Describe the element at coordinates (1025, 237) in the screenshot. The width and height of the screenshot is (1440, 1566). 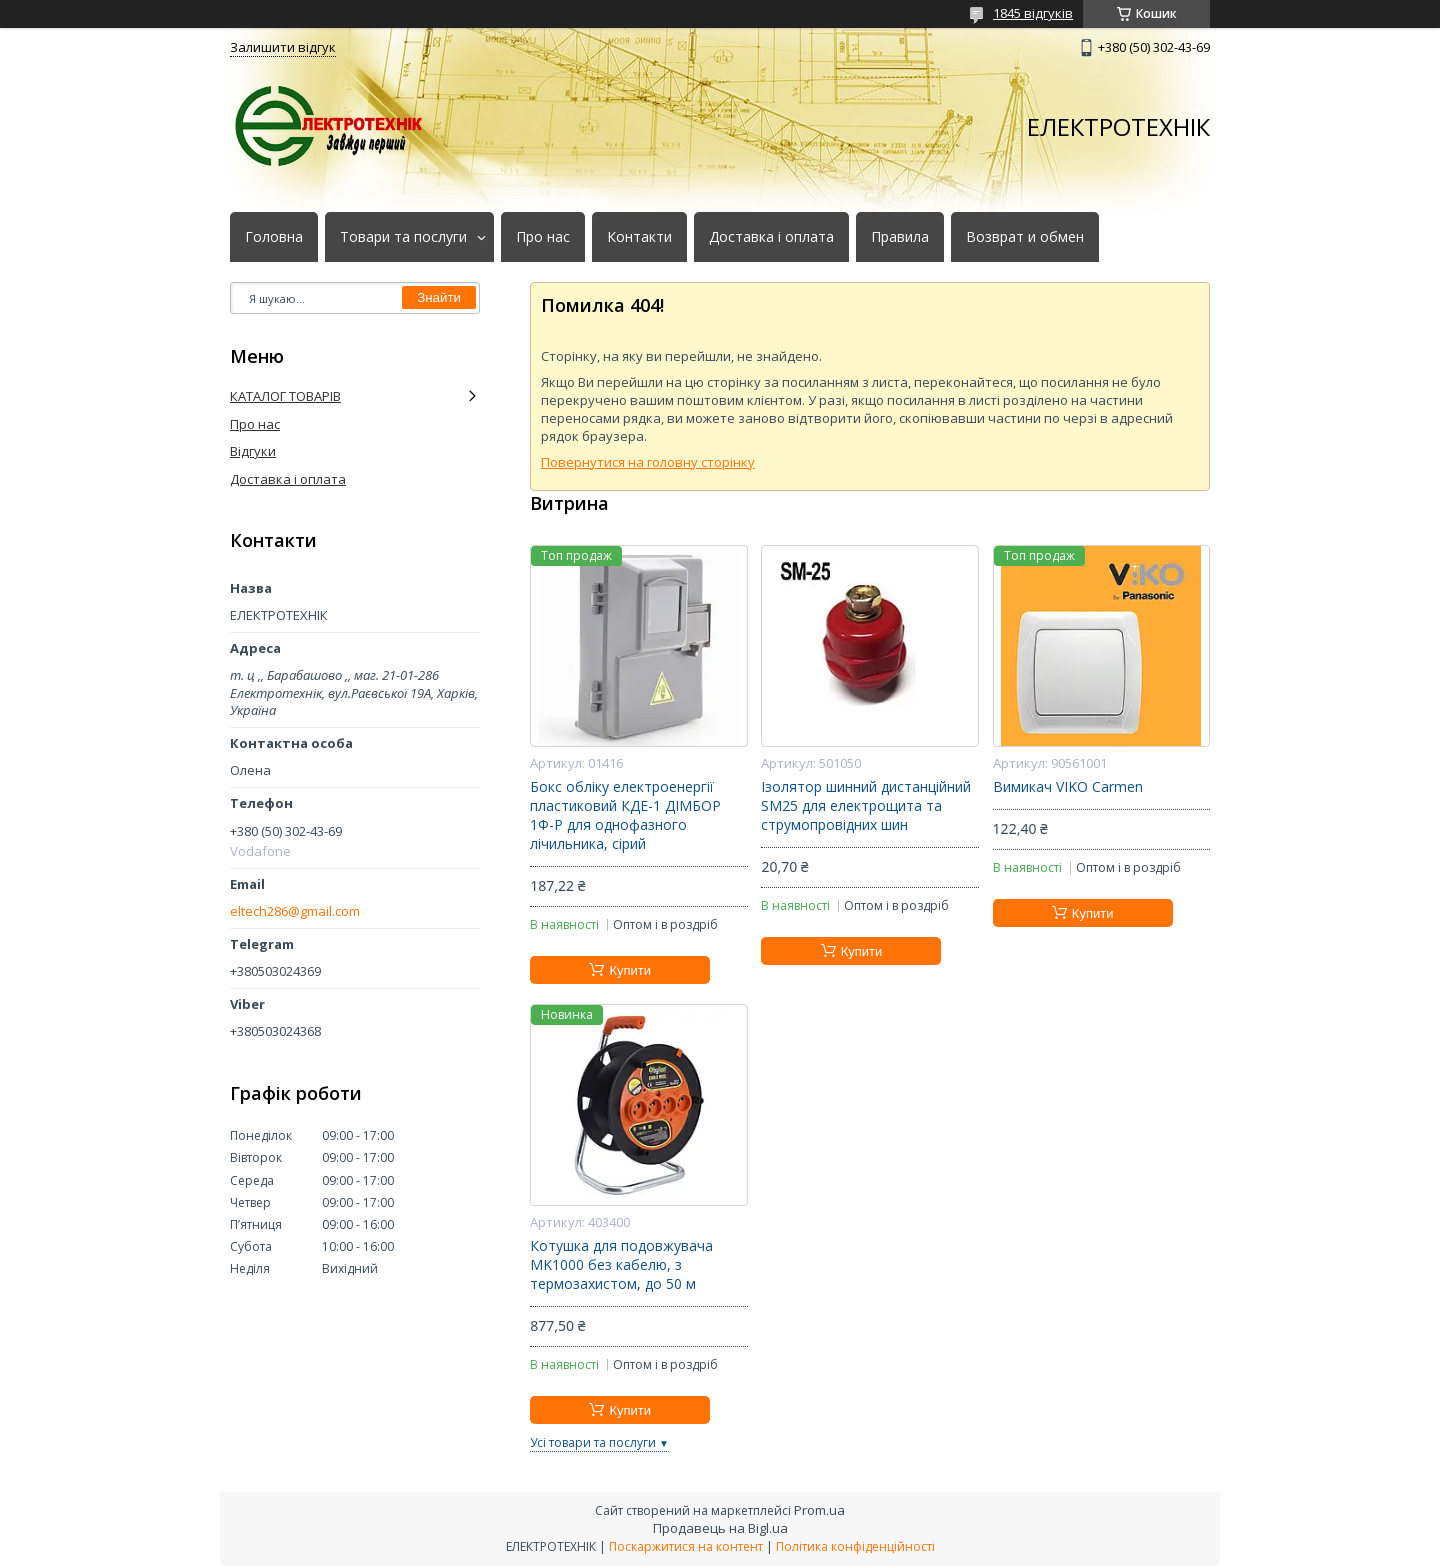
I see `Возврат и обмен` at that location.